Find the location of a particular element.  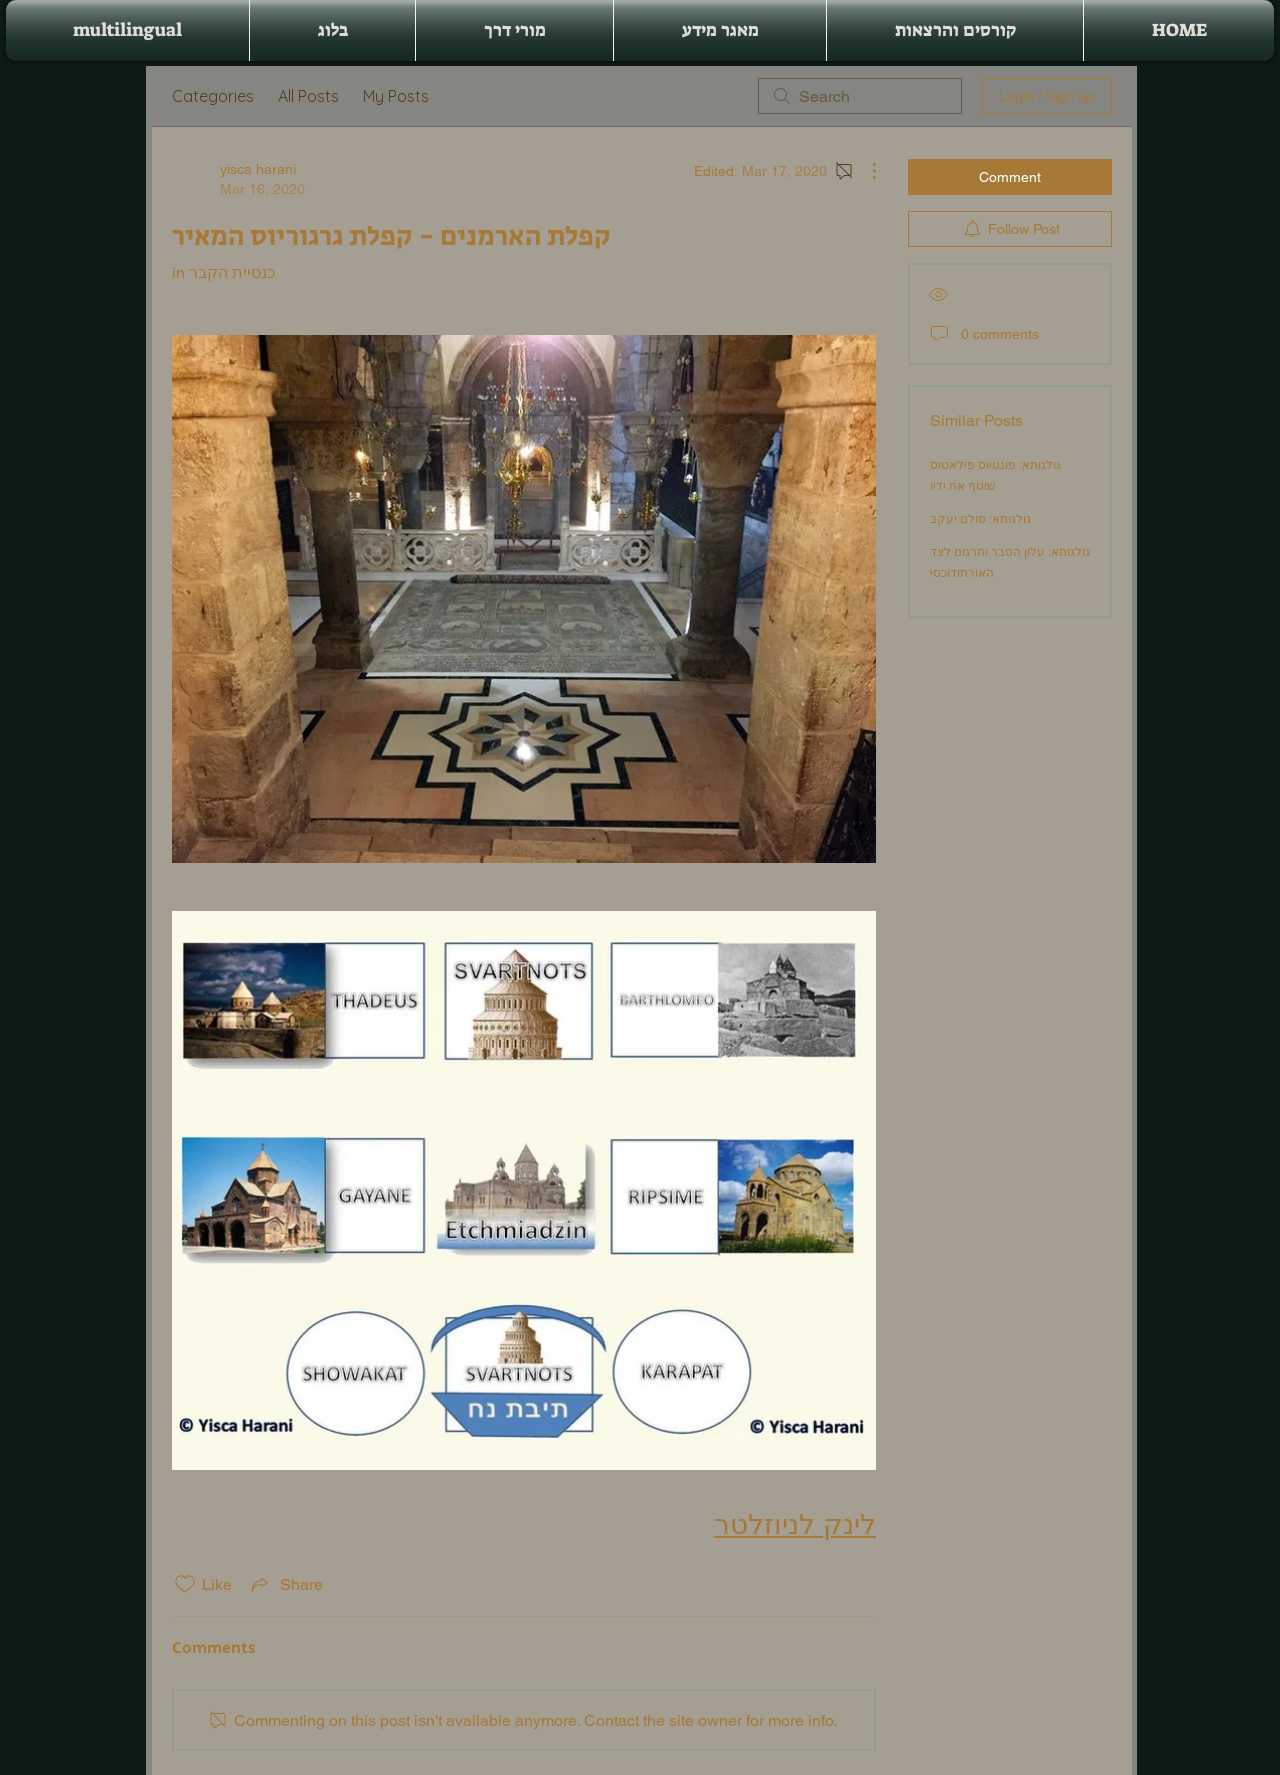

My Posts is located at coordinates (396, 96).